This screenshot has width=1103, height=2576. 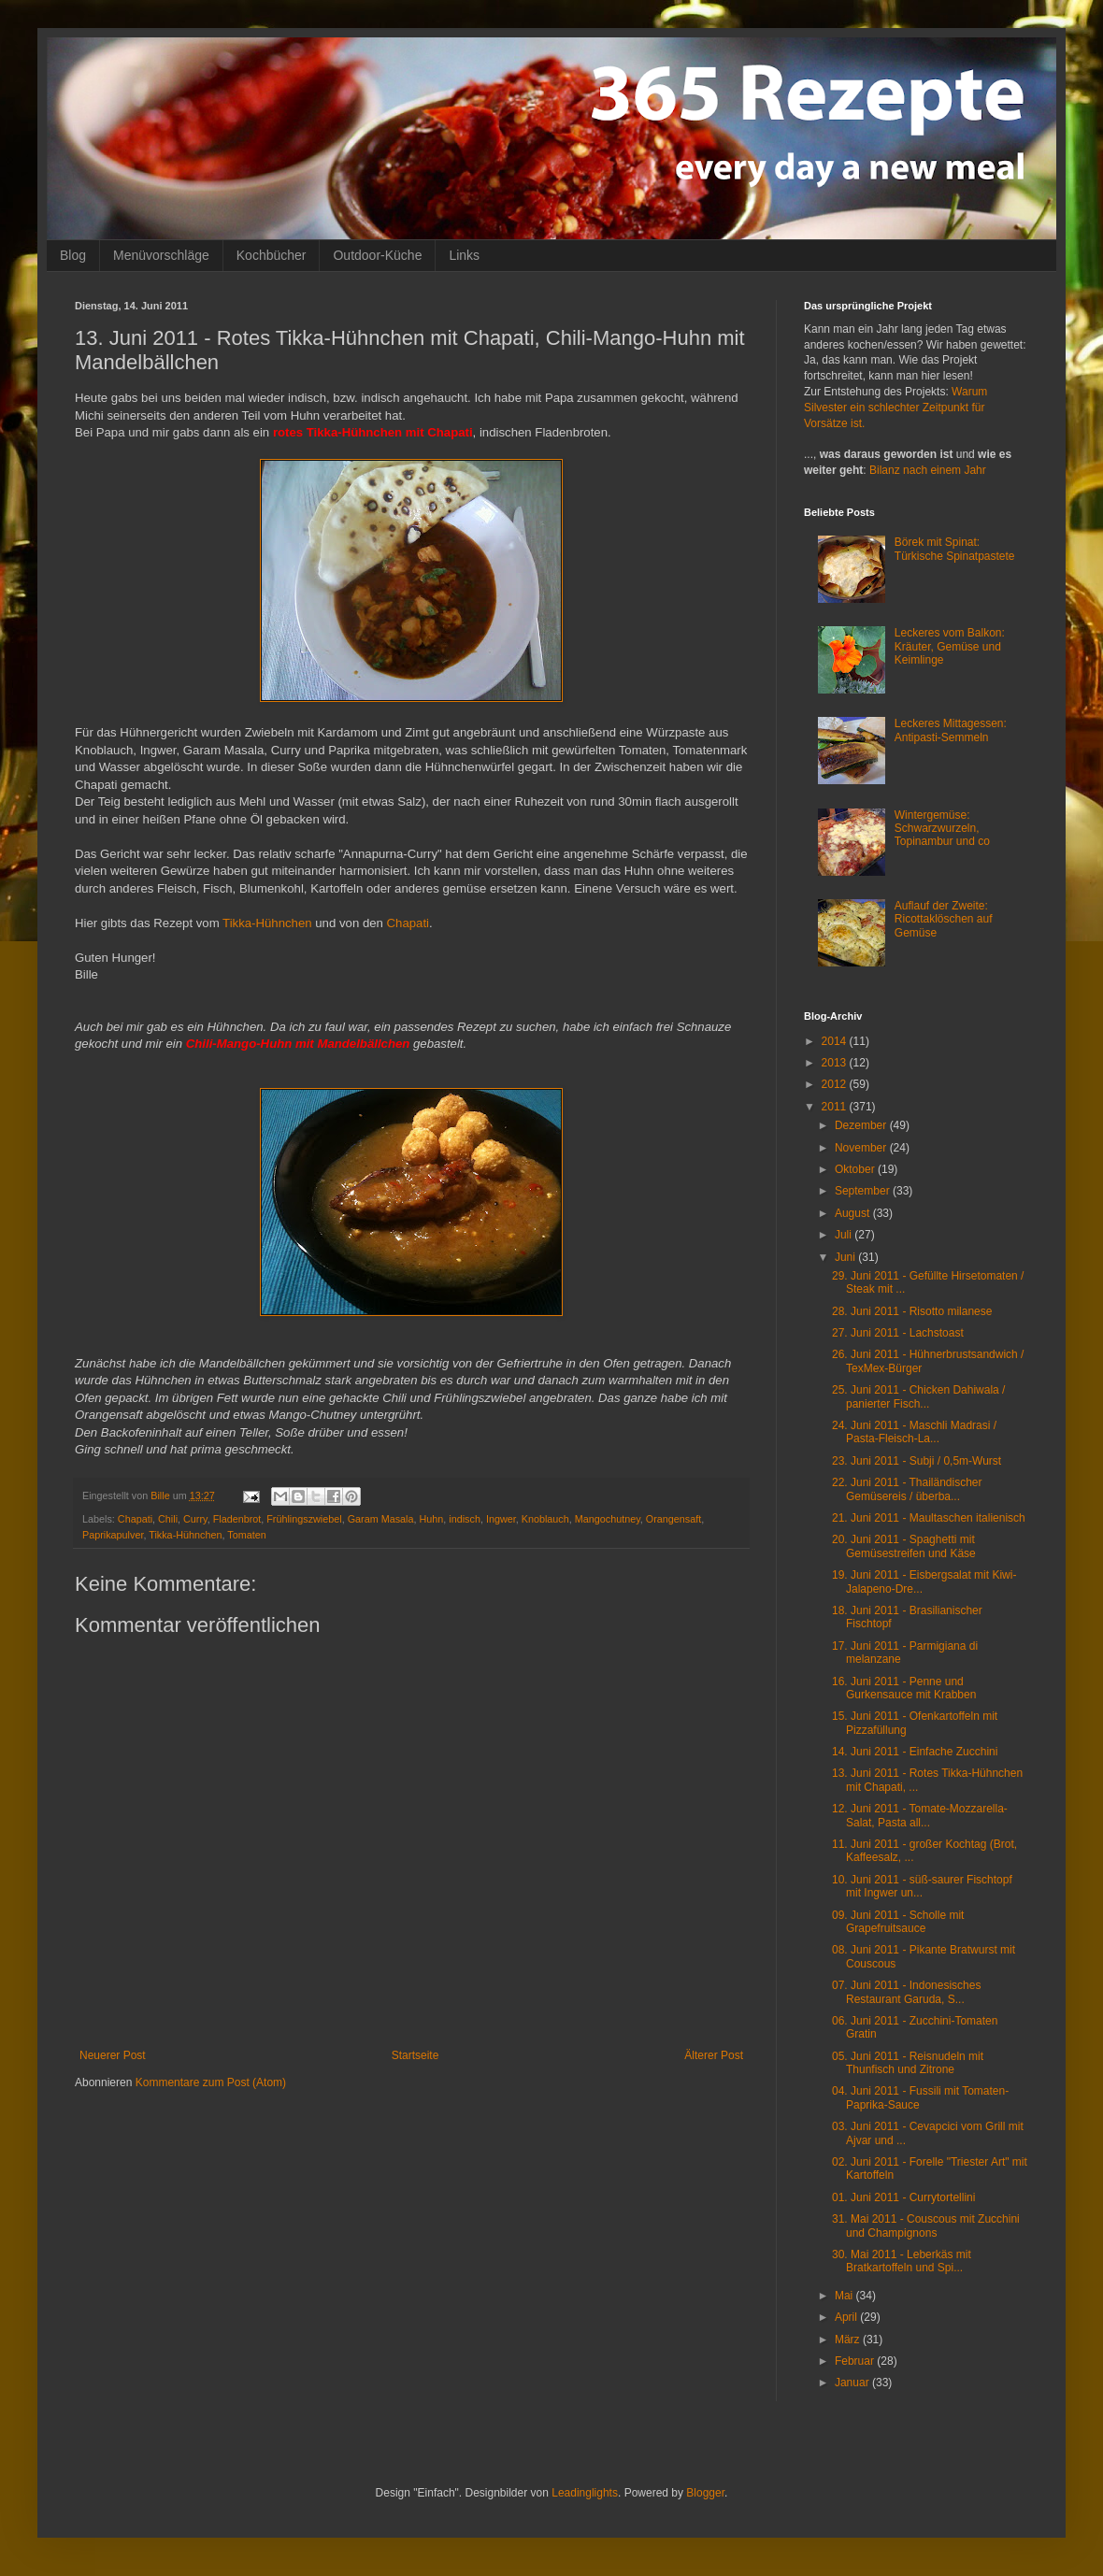 I want to click on Links, so click(x=464, y=255).